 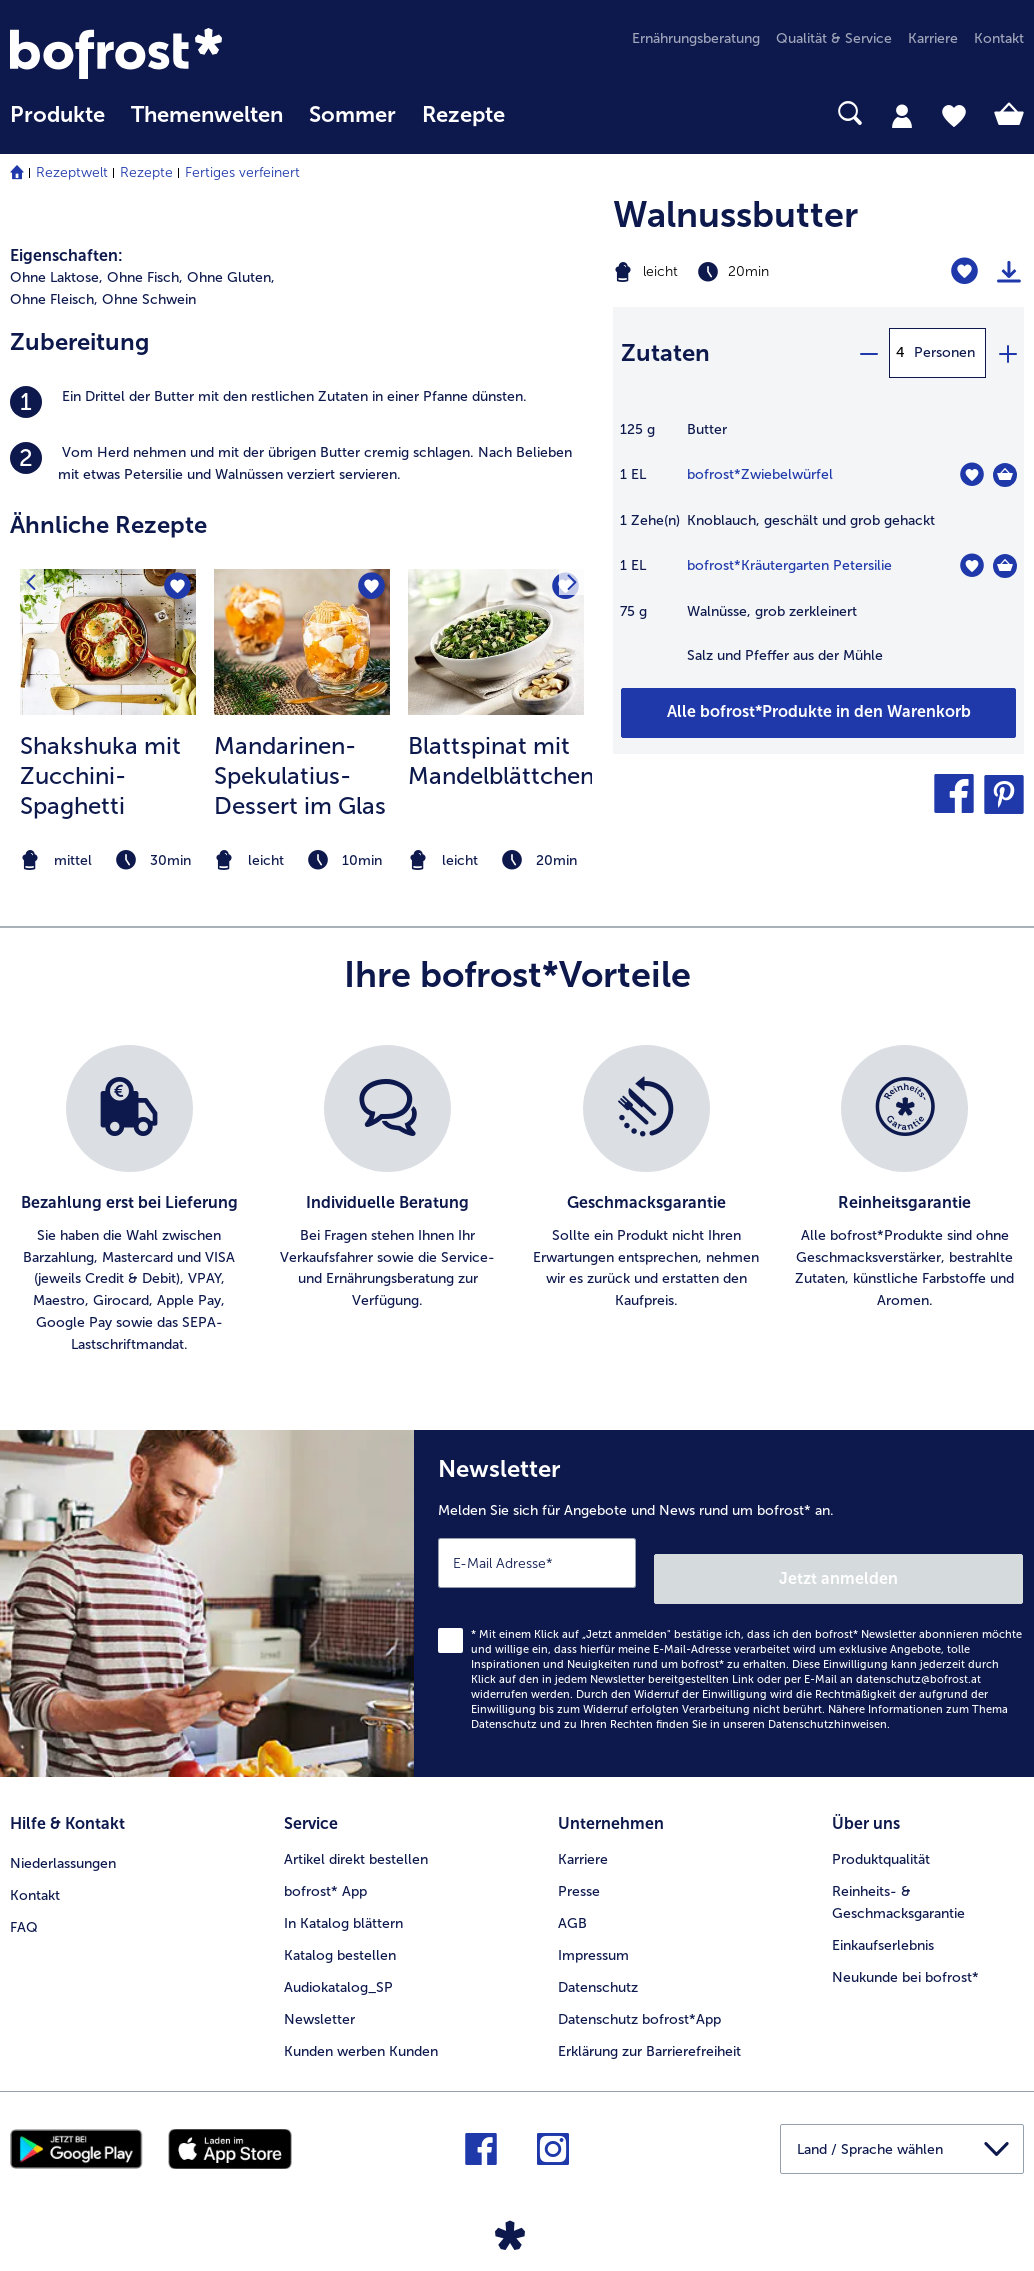 I want to click on Zutaten, so click(x=665, y=352).